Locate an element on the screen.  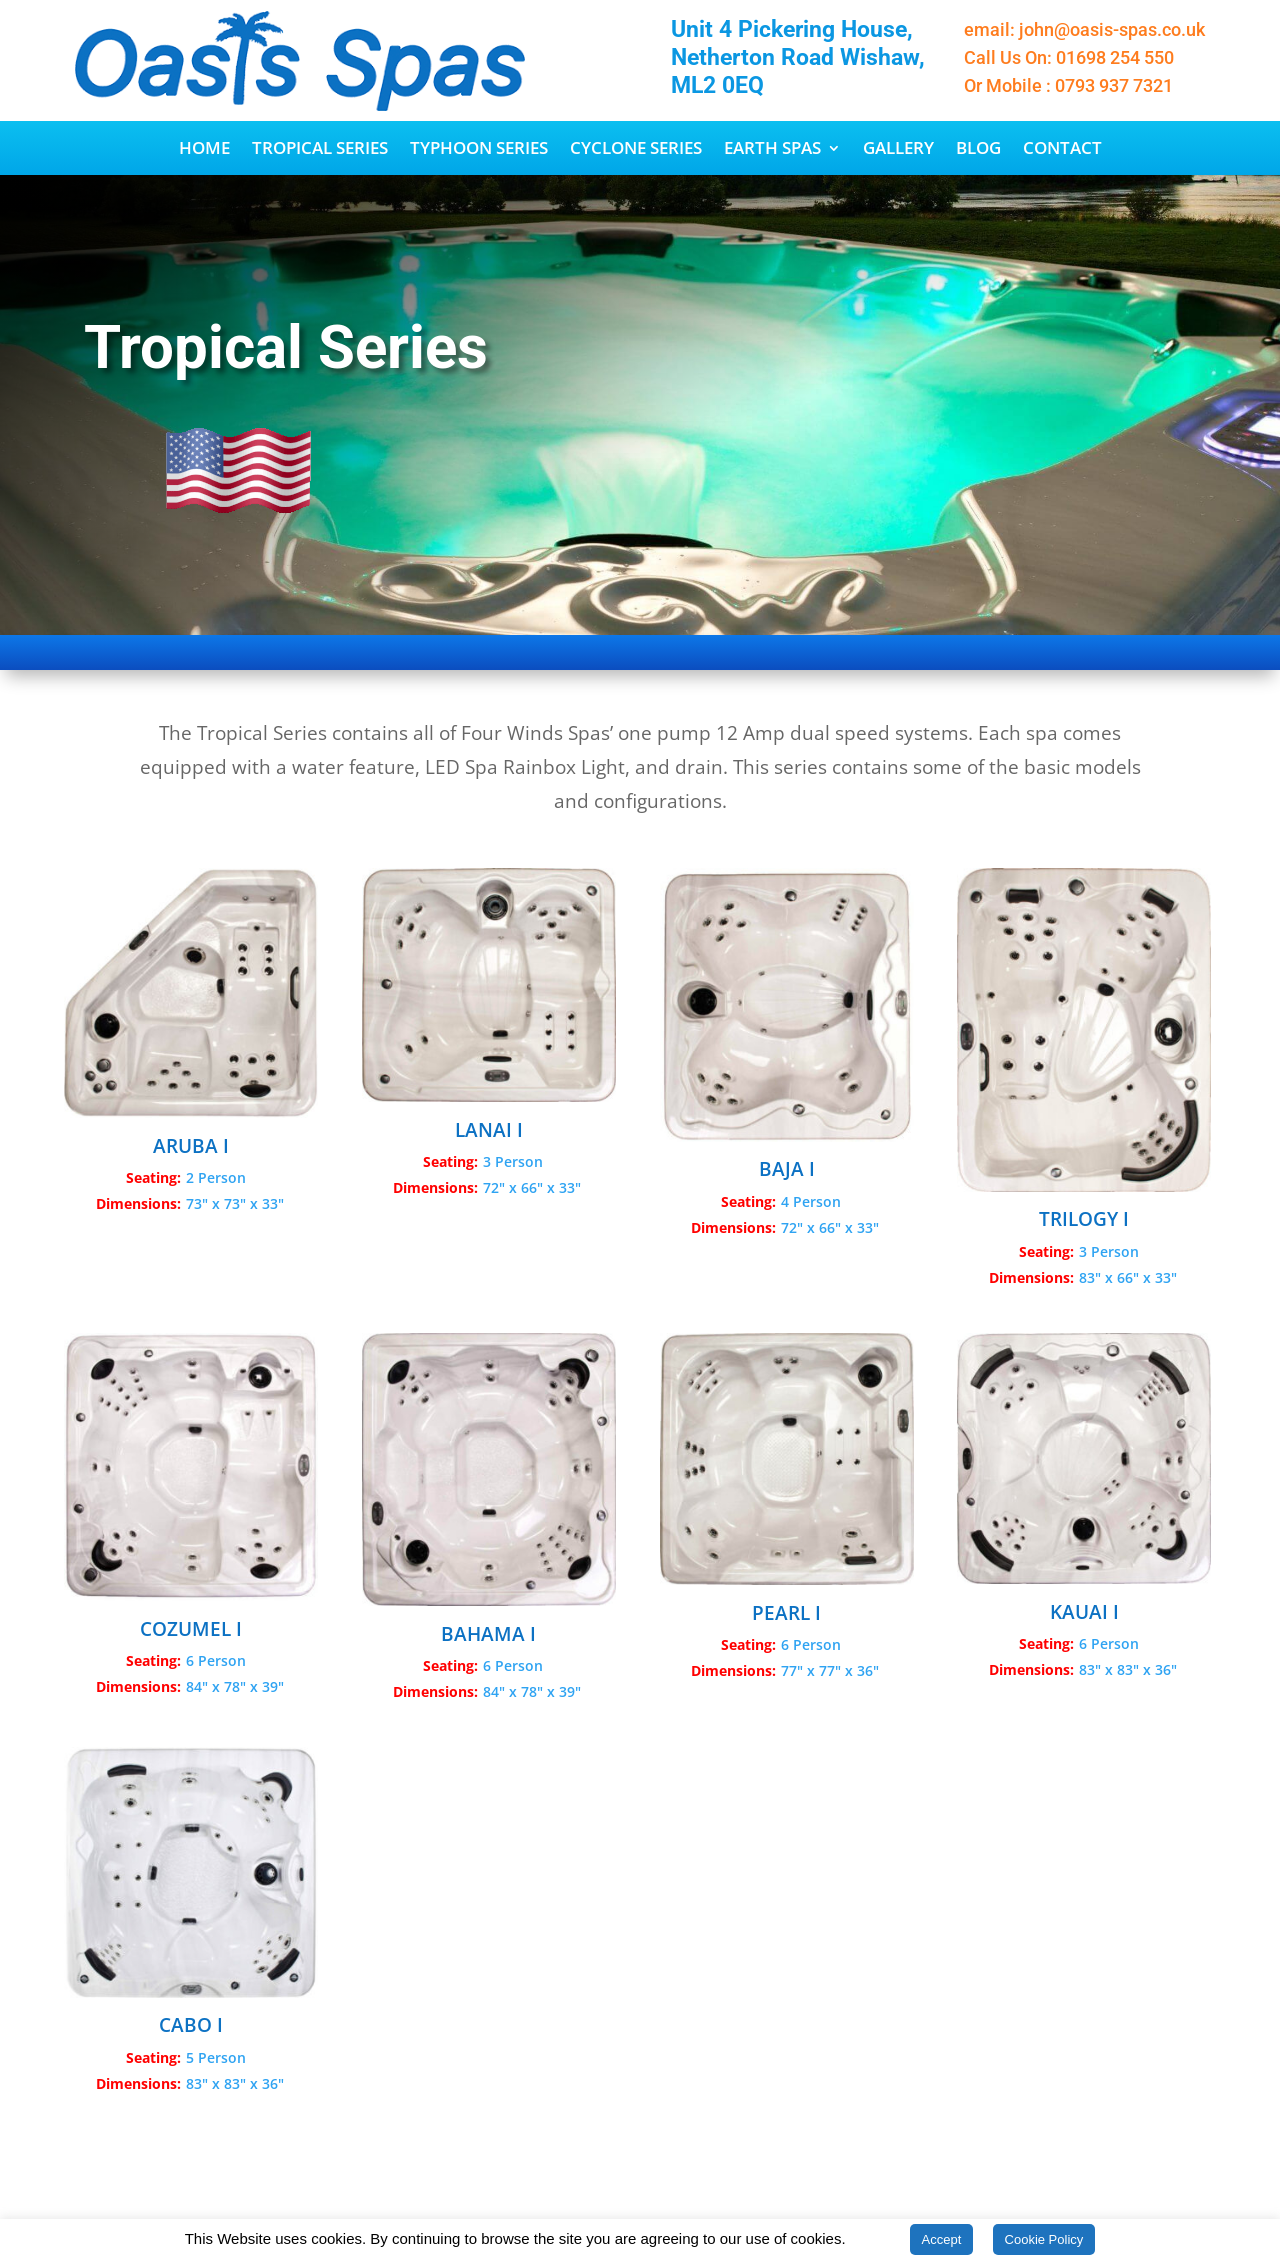
Gallery is located at coordinates (898, 150).